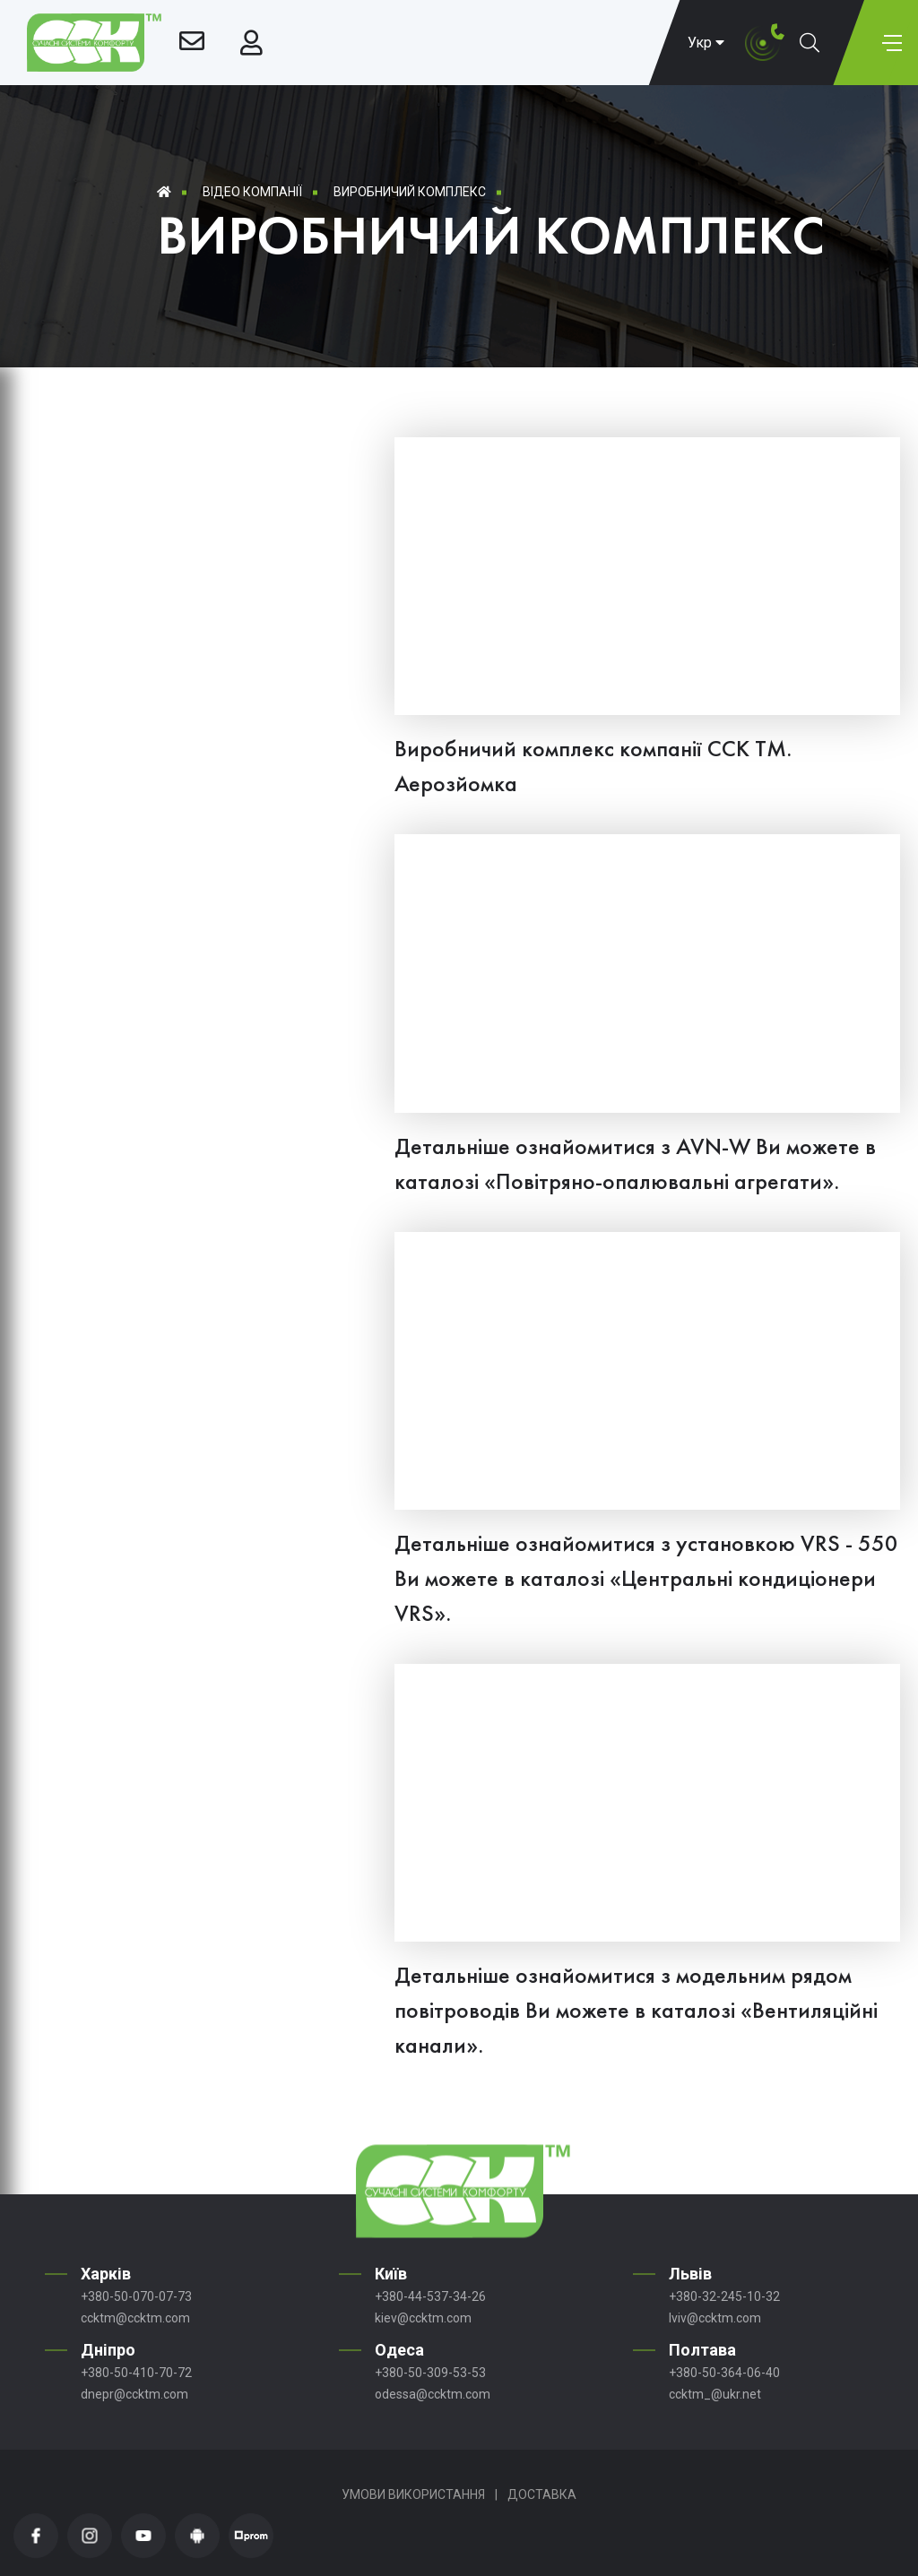 The image size is (918, 2576). What do you see at coordinates (136, 2372) in the screenshot?
I see `+380-50-410-70-72` at bounding box center [136, 2372].